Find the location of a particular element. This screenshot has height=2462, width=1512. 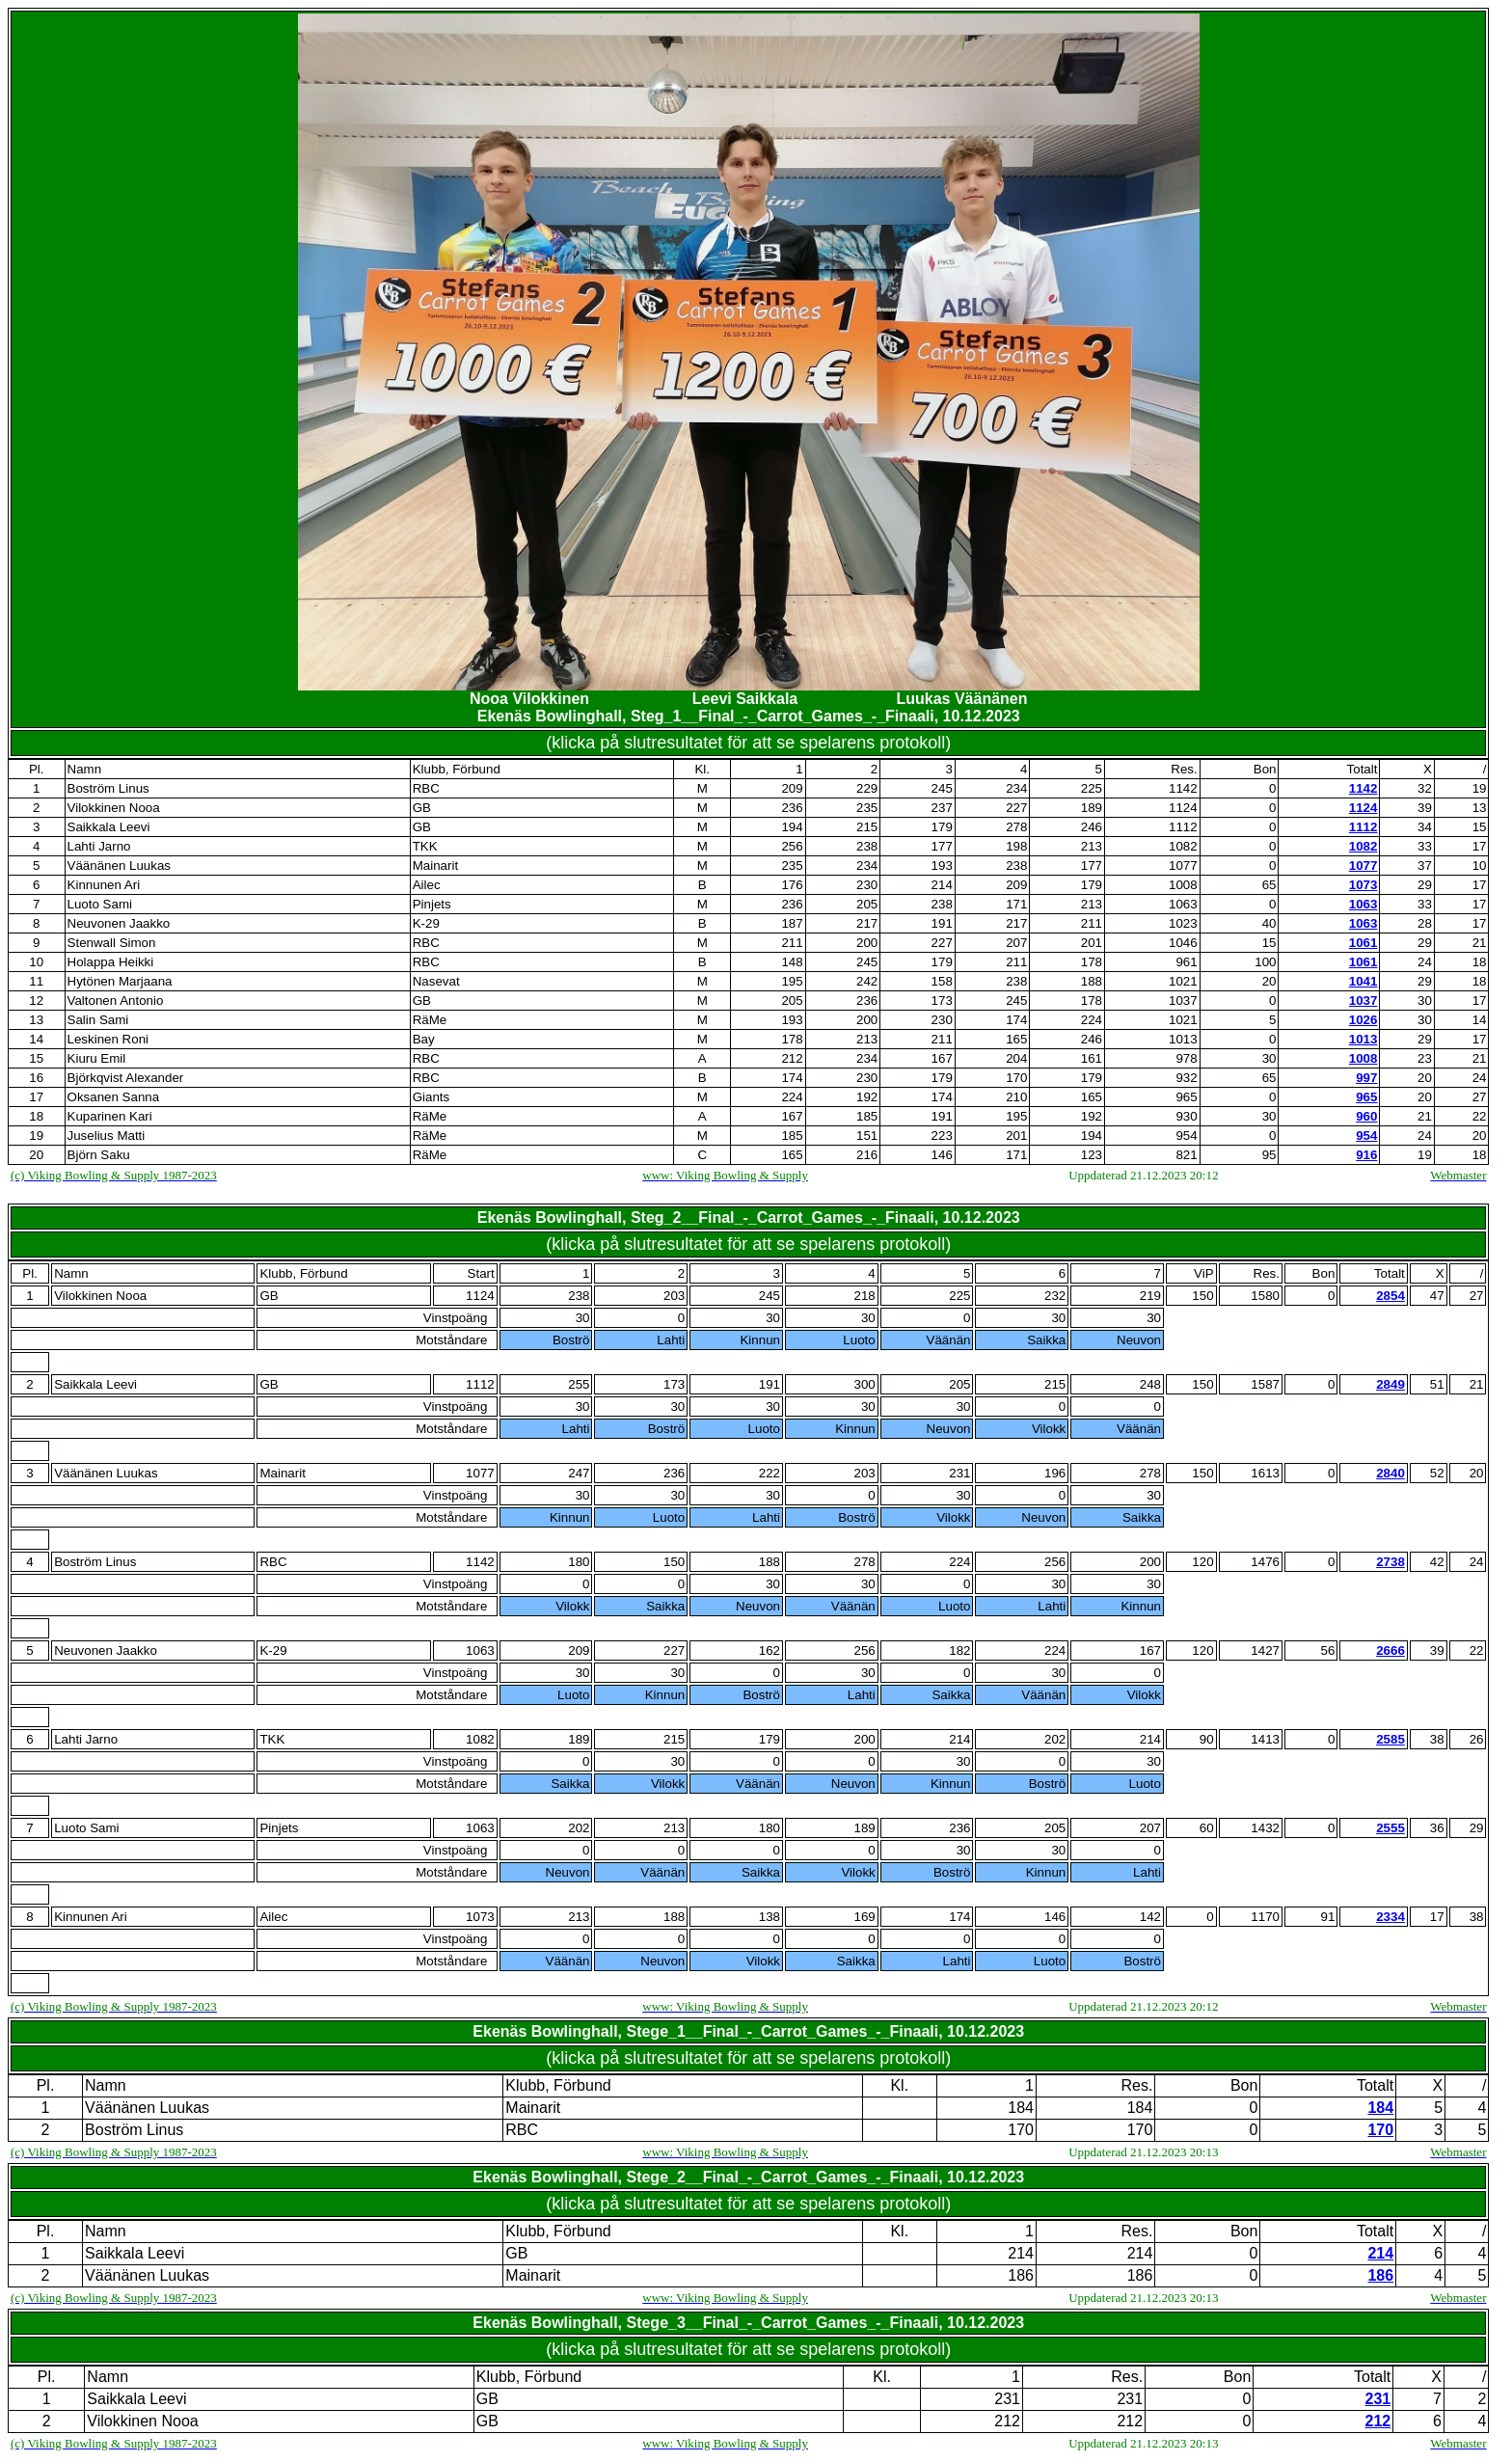

161 is located at coordinates (1091, 1058).